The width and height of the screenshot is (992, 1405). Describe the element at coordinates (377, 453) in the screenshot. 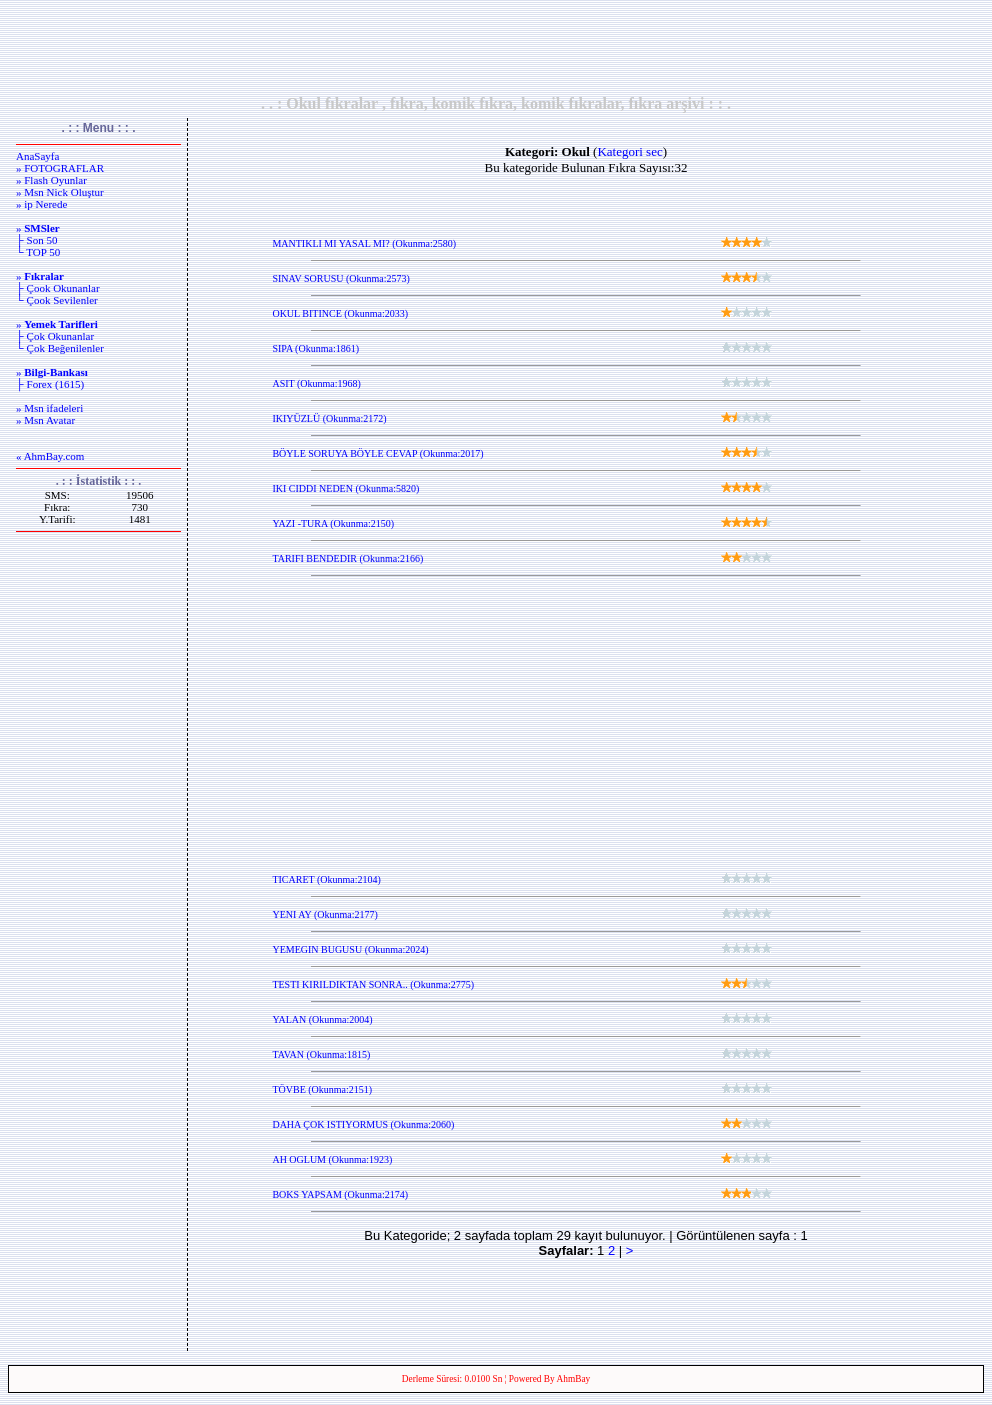

I see `BÖYLE SORUYA BÖYLE CEVAP (Okunma:2017)` at that location.